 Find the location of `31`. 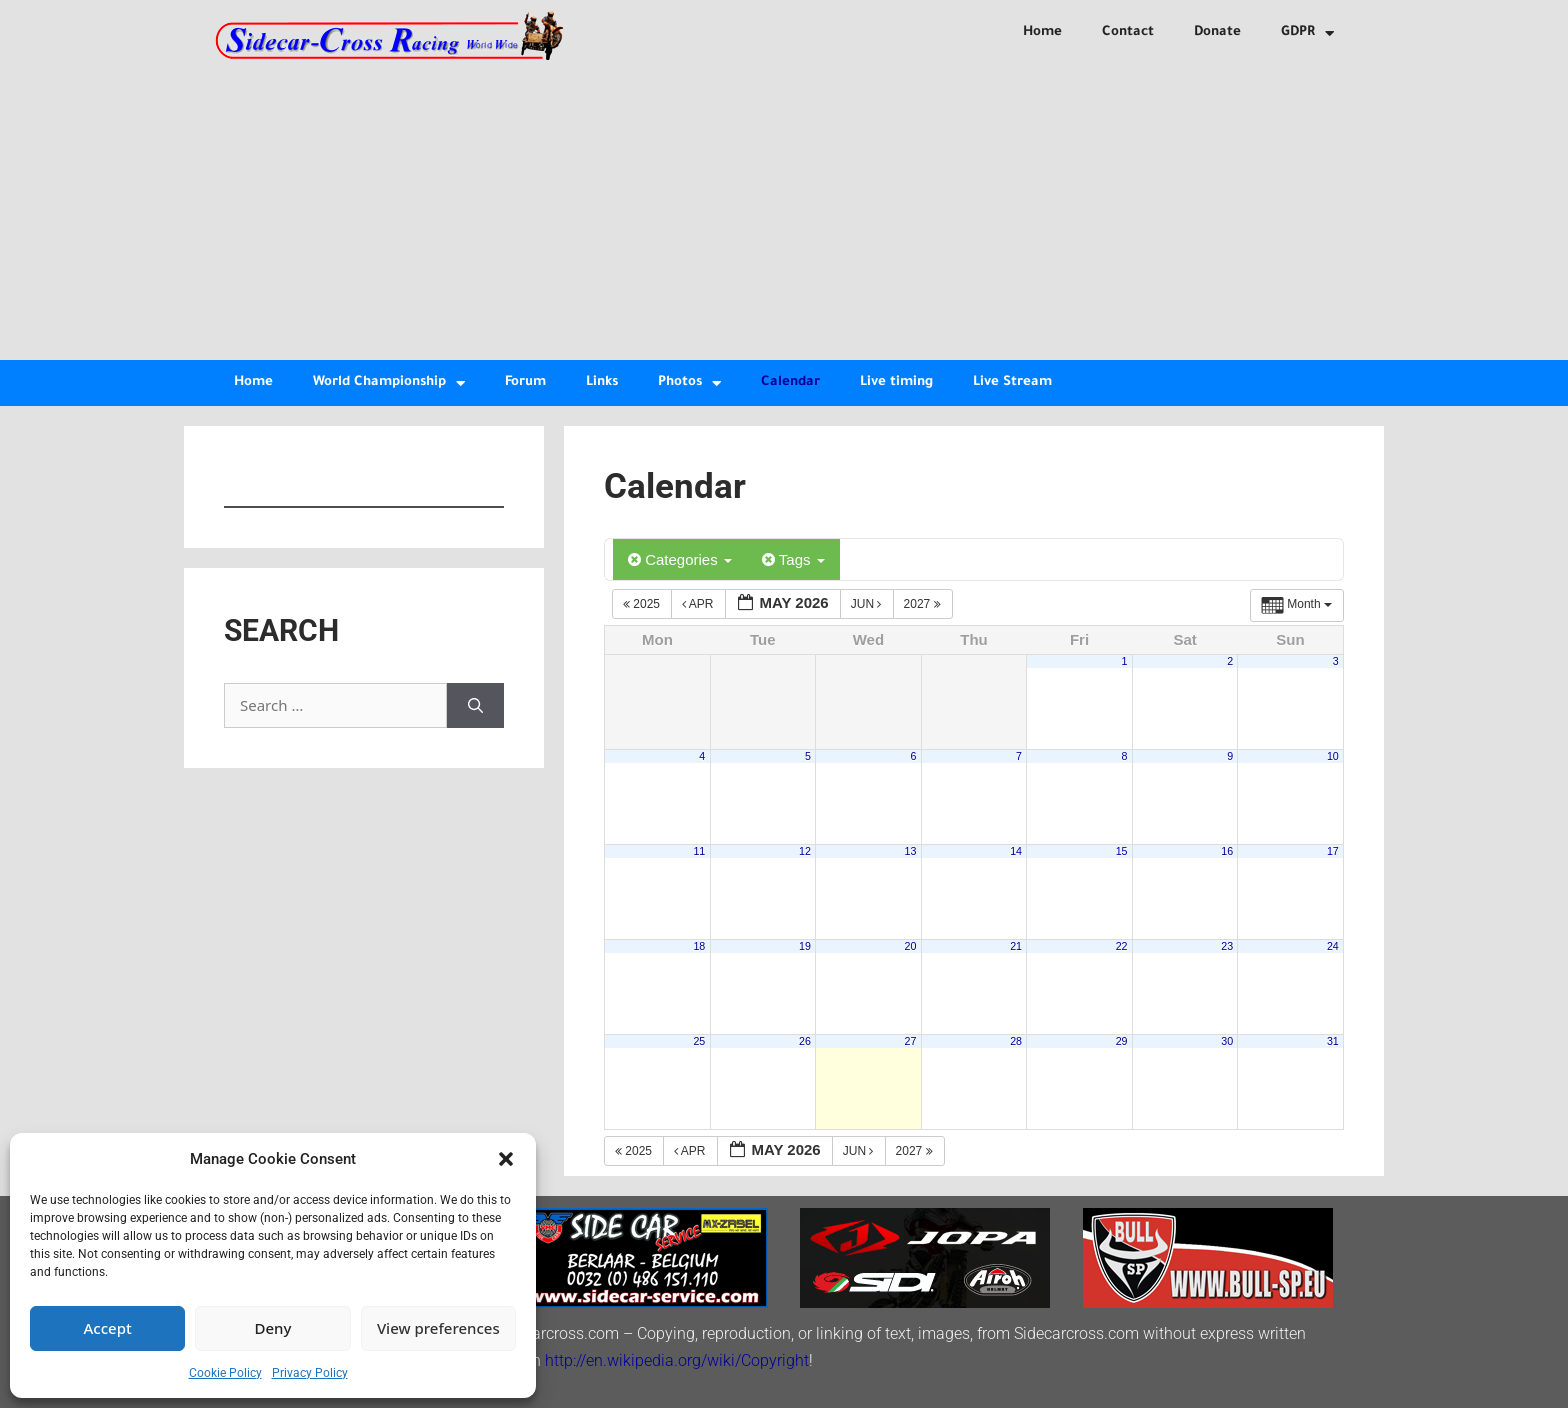

31 is located at coordinates (1333, 1041).